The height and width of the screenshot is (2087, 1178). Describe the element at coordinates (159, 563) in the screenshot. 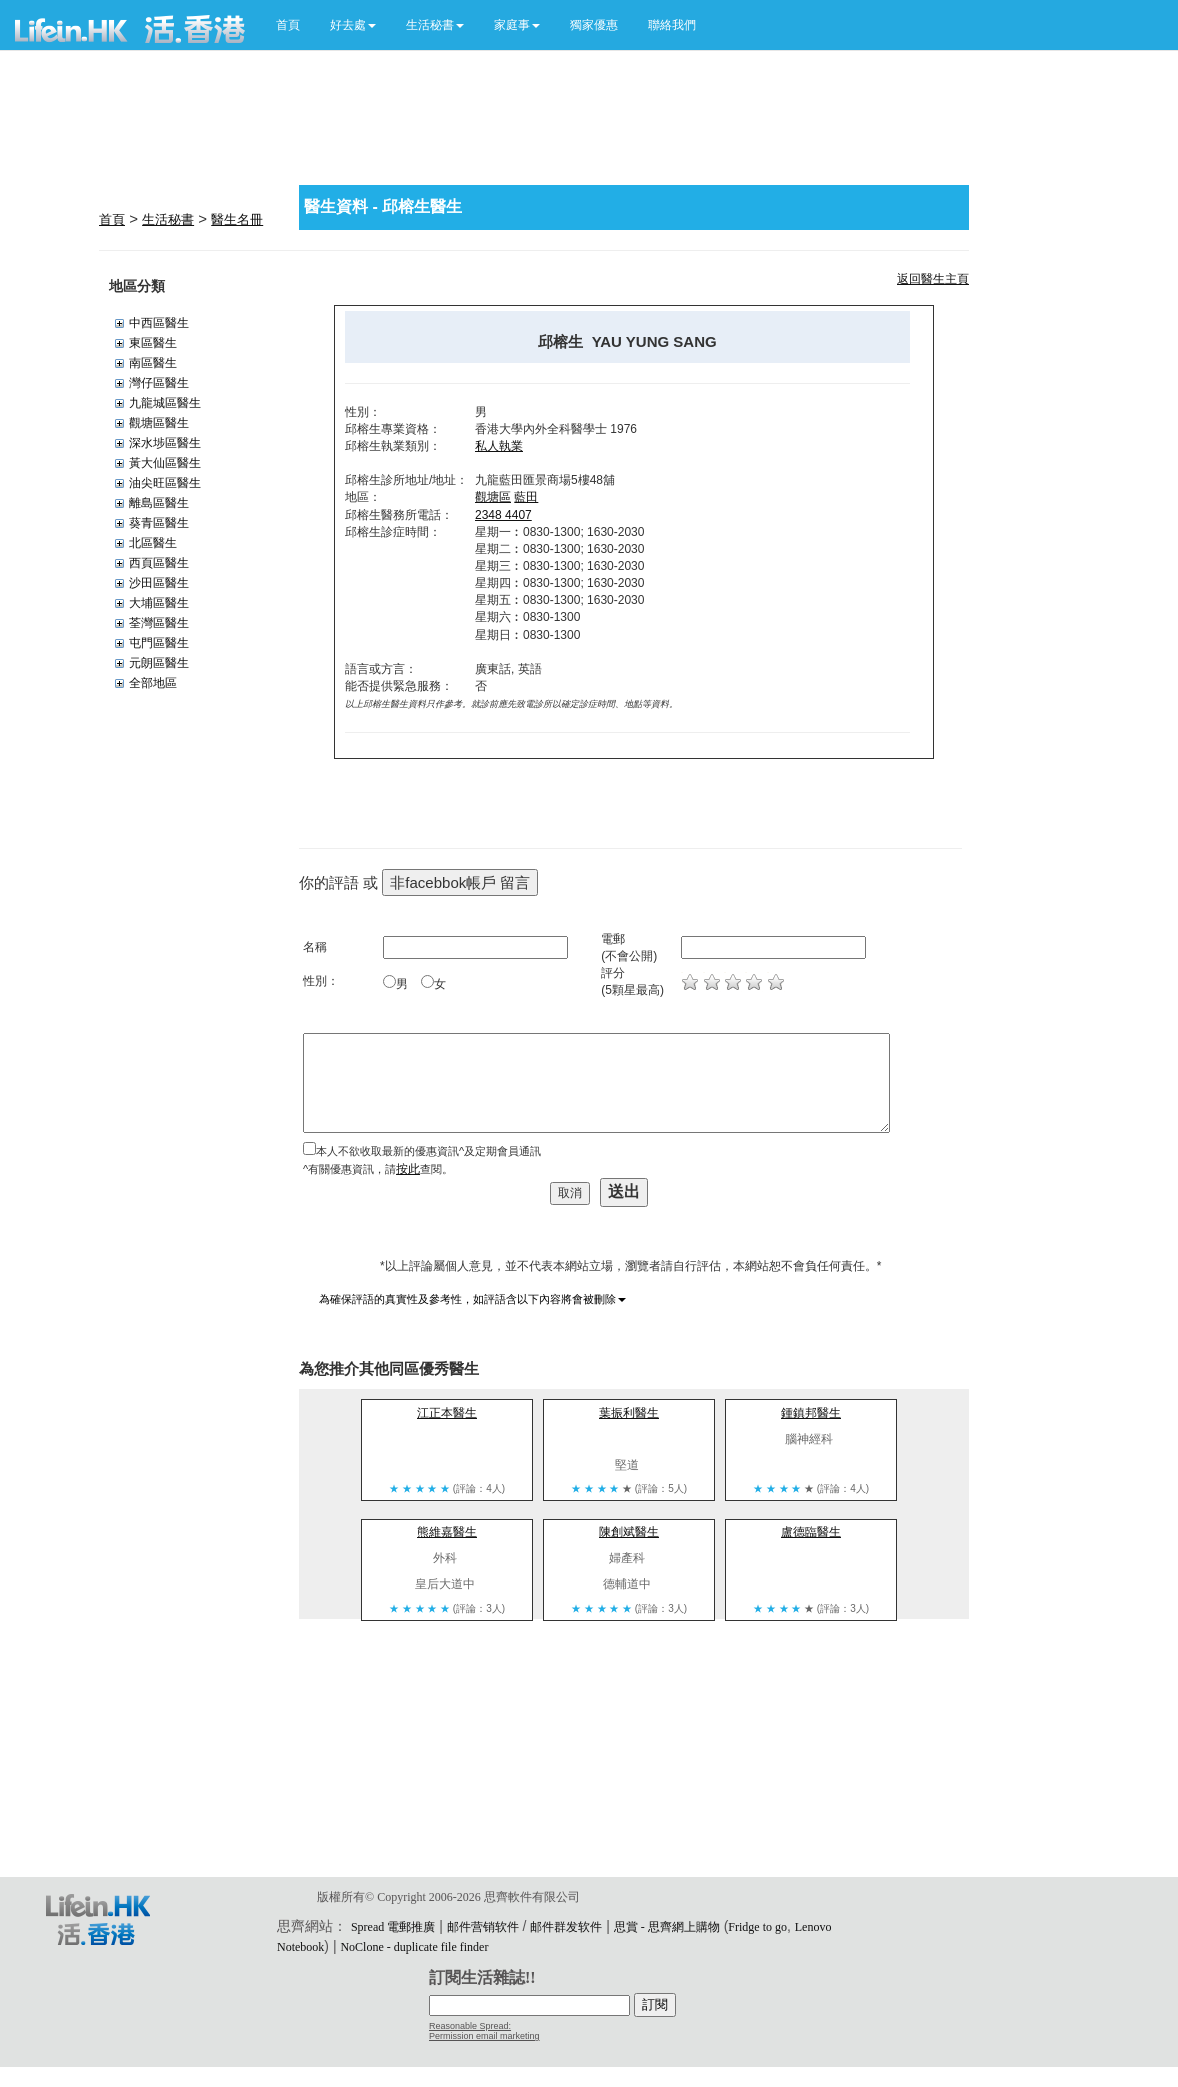

I see `西頁區醫生` at that location.